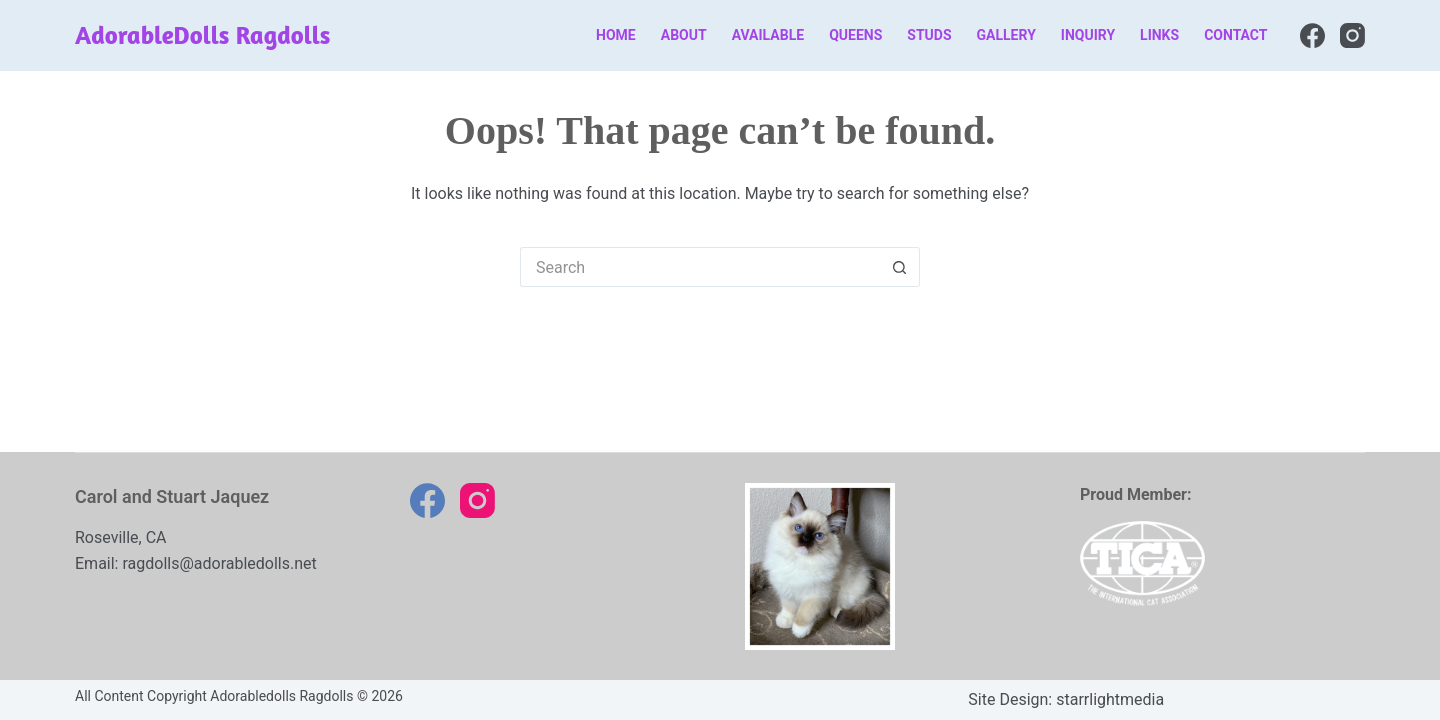 The image size is (1440, 720). What do you see at coordinates (1235, 35) in the screenshot?
I see `Contact` at bounding box center [1235, 35].